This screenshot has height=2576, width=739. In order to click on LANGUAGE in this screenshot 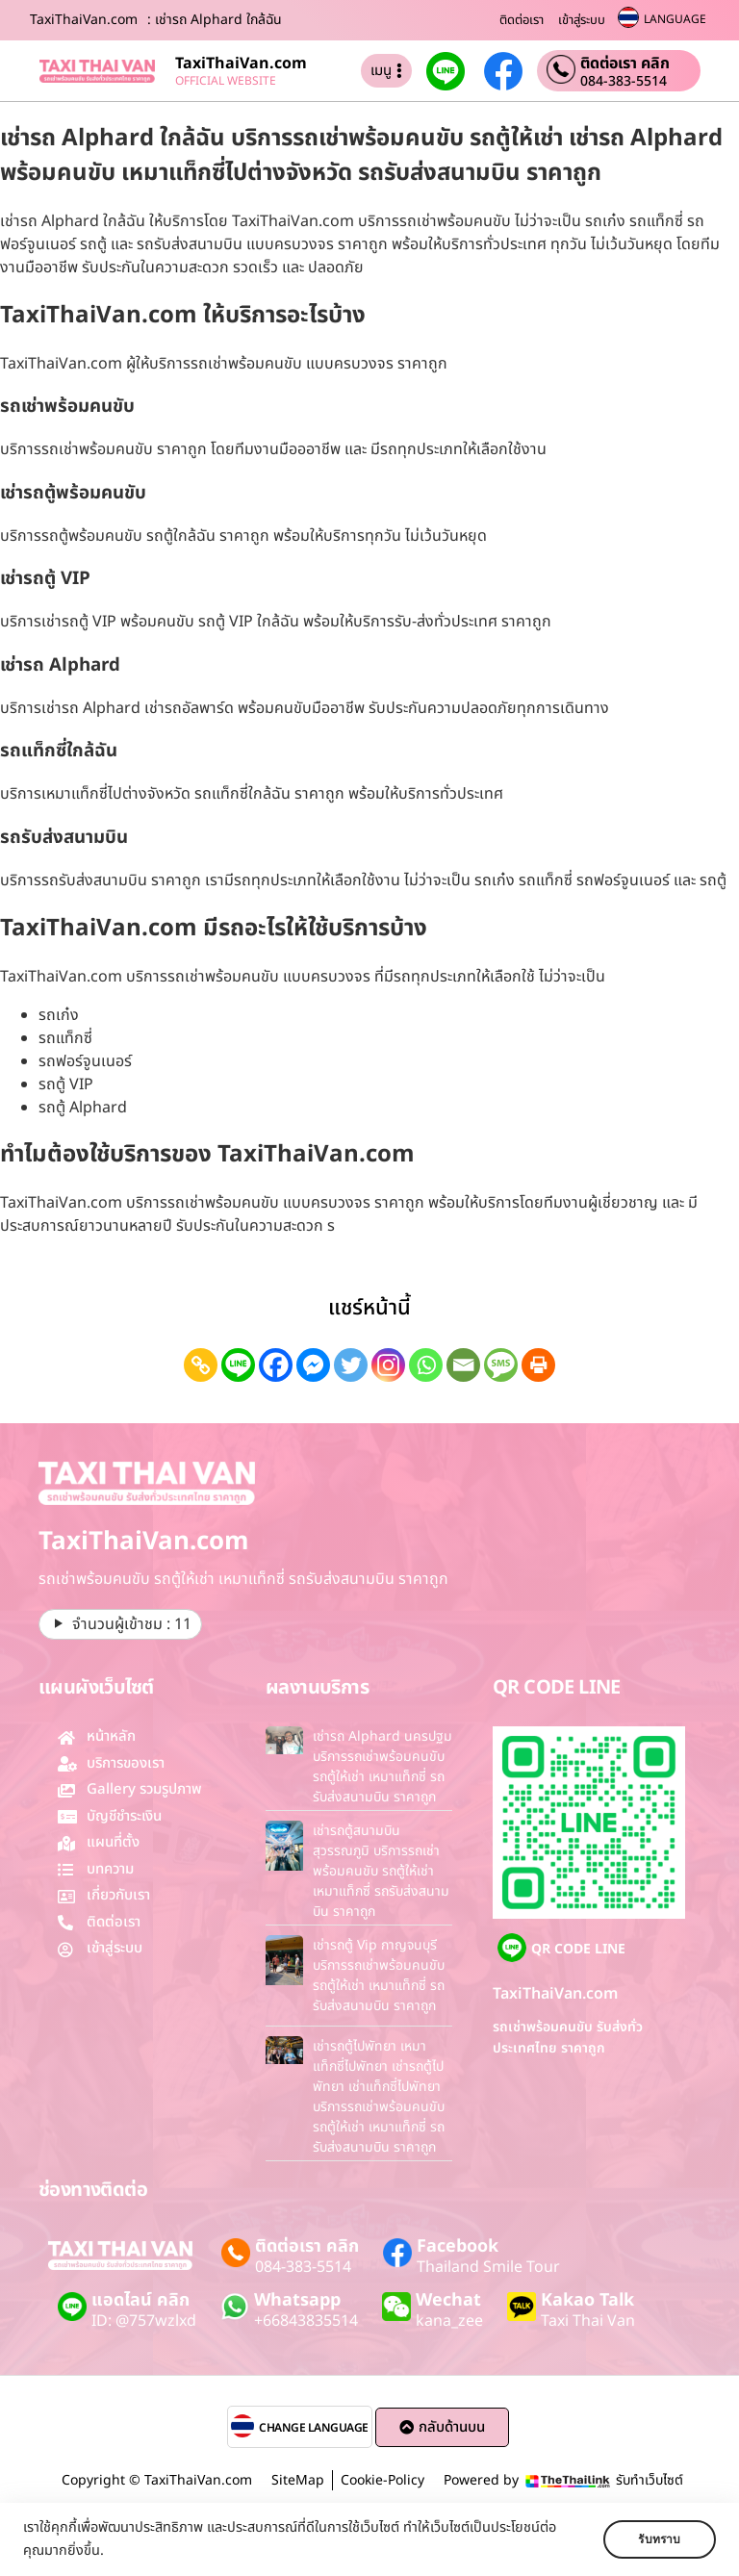, I will do `click(675, 19)`.